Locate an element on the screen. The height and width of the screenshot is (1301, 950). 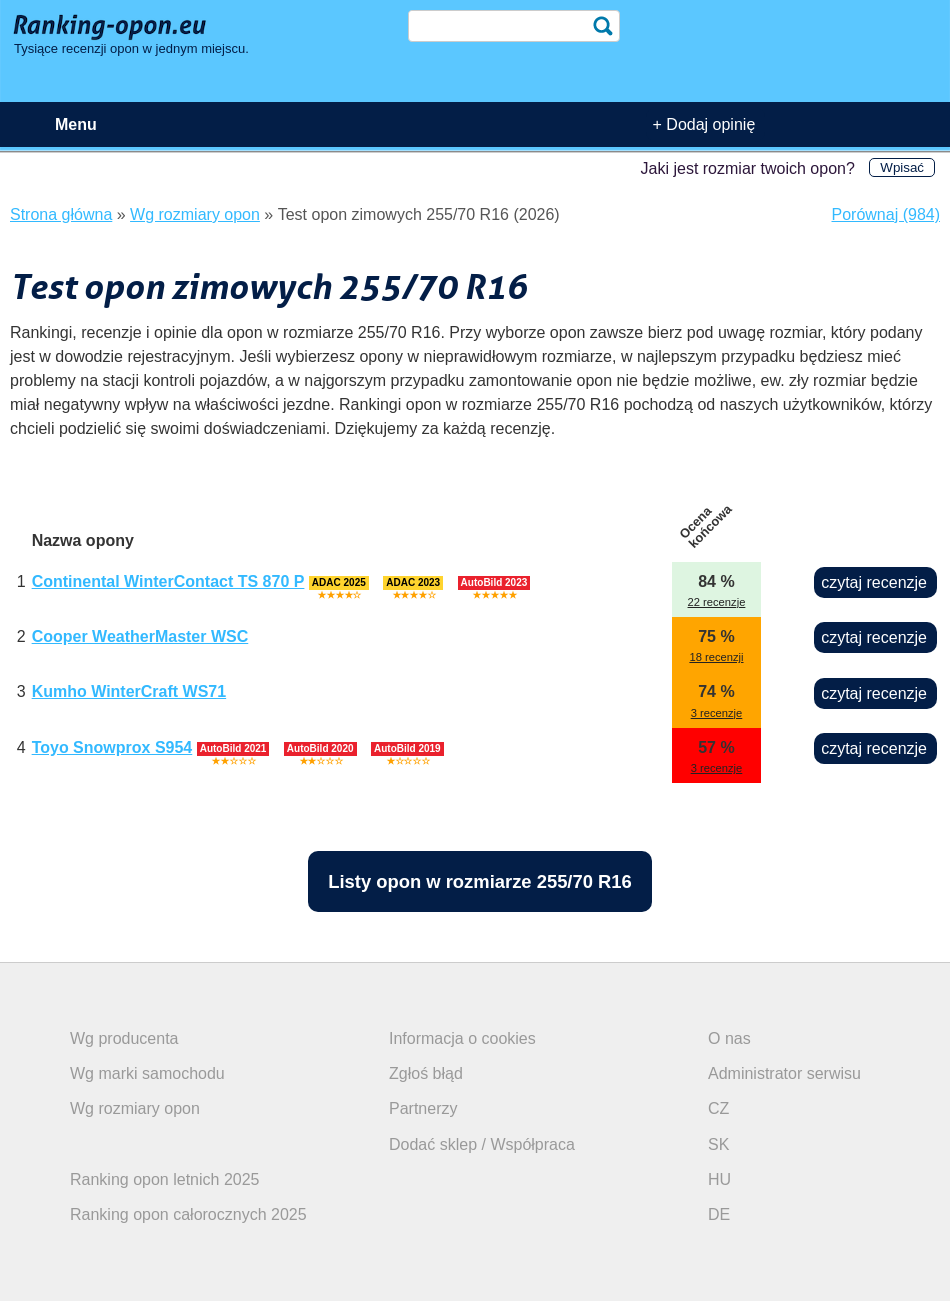
Informacja o cookies is located at coordinates (462, 1038).